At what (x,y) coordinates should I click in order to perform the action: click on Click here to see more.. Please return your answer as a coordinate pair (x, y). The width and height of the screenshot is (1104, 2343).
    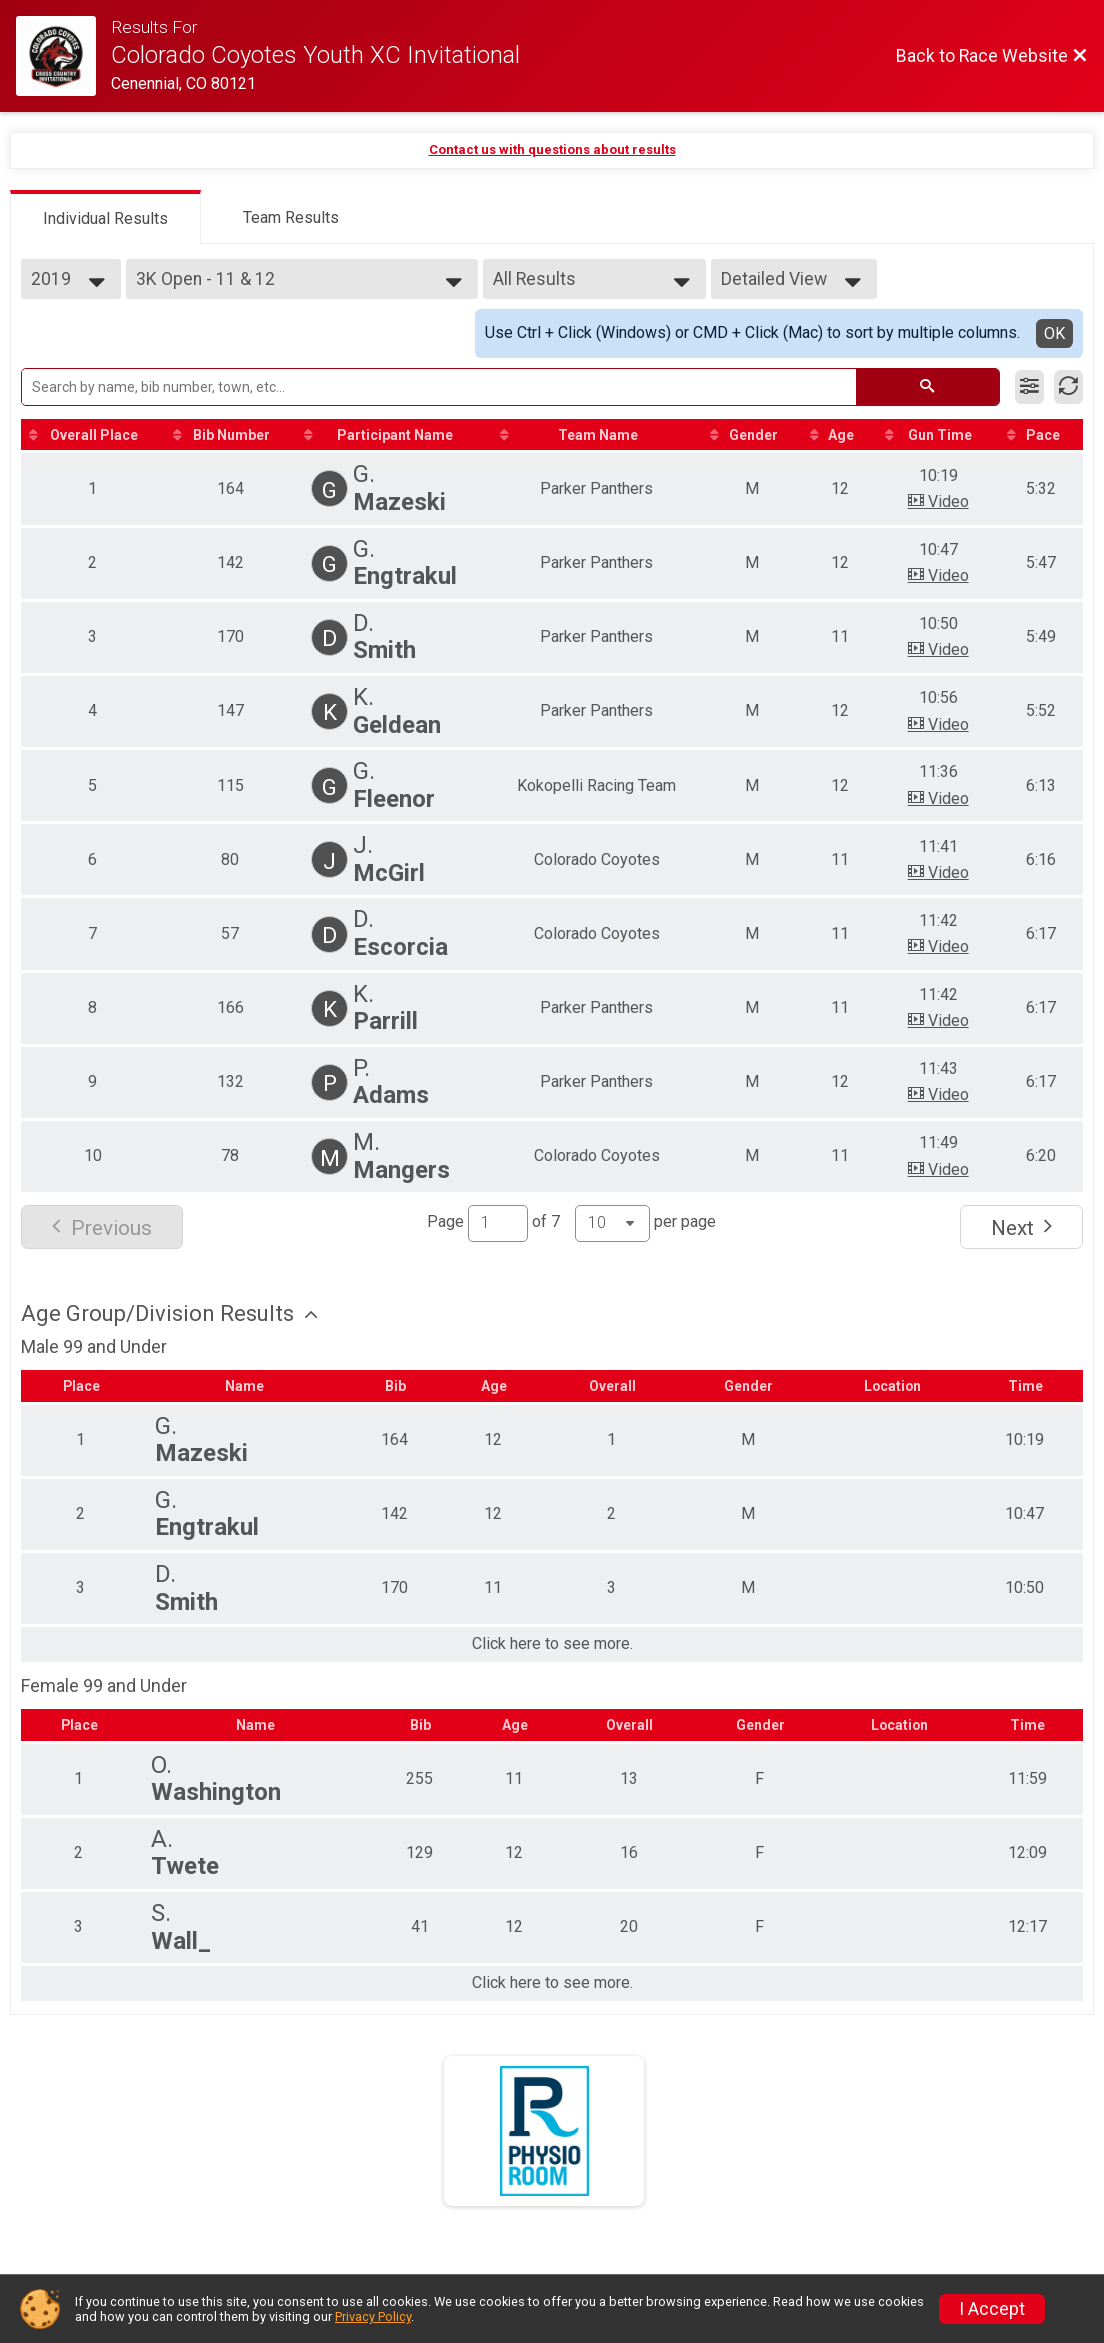
    Looking at the image, I should click on (552, 1645).